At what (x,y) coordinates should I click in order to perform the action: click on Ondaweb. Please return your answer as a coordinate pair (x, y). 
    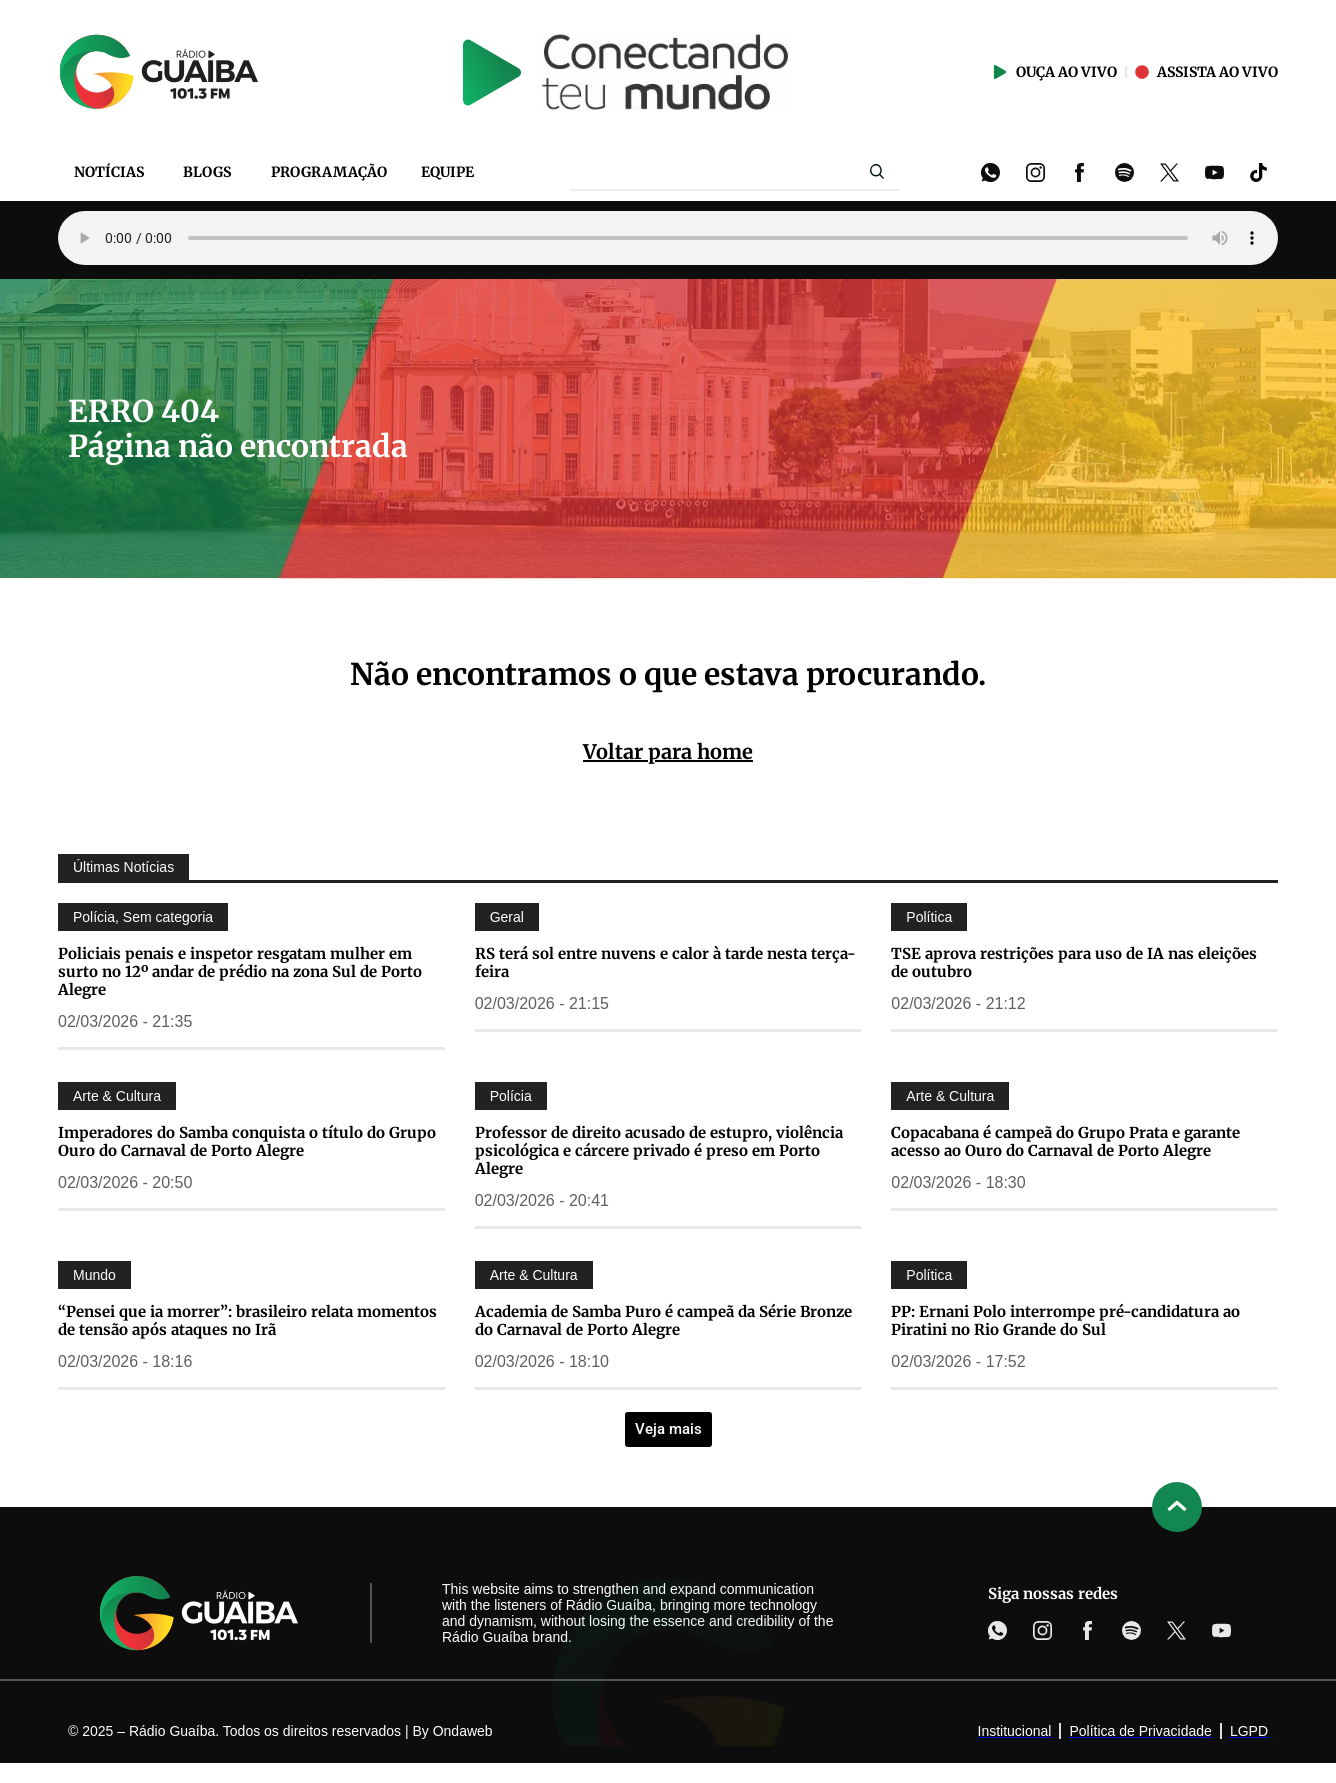
    Looking at the image, I should click on (463, 1731).